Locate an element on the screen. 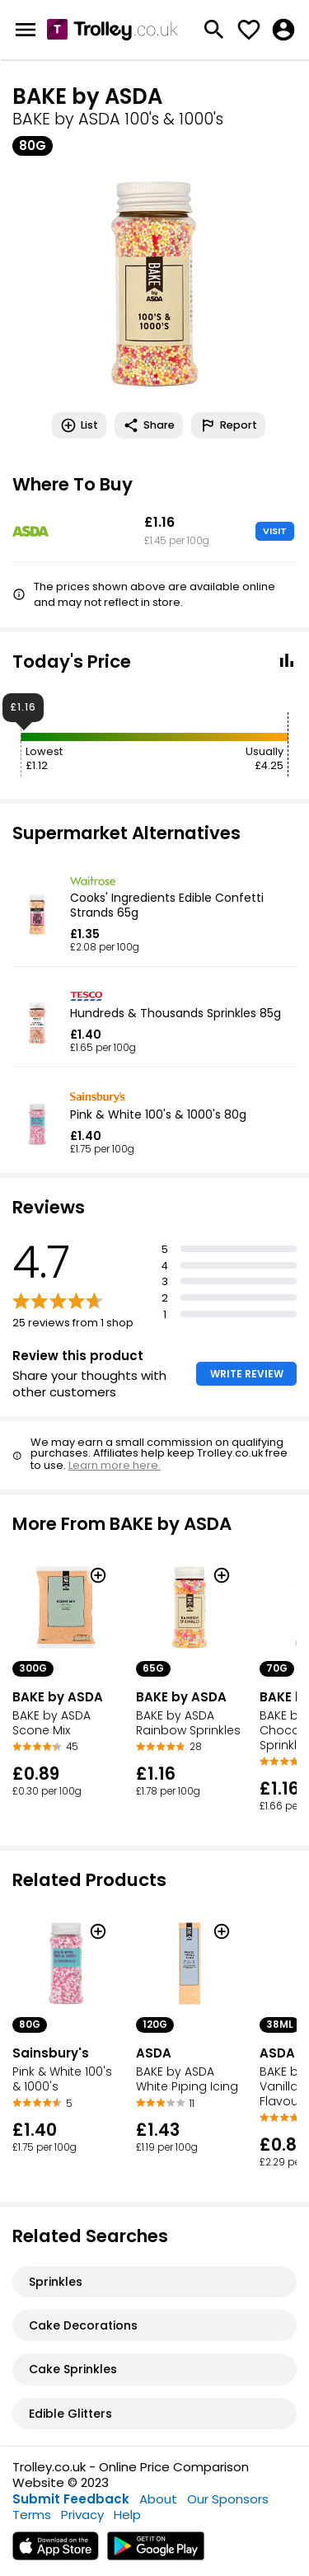 This screenshot has width=309, height=2576. Report is located at coordinates (228, 425).